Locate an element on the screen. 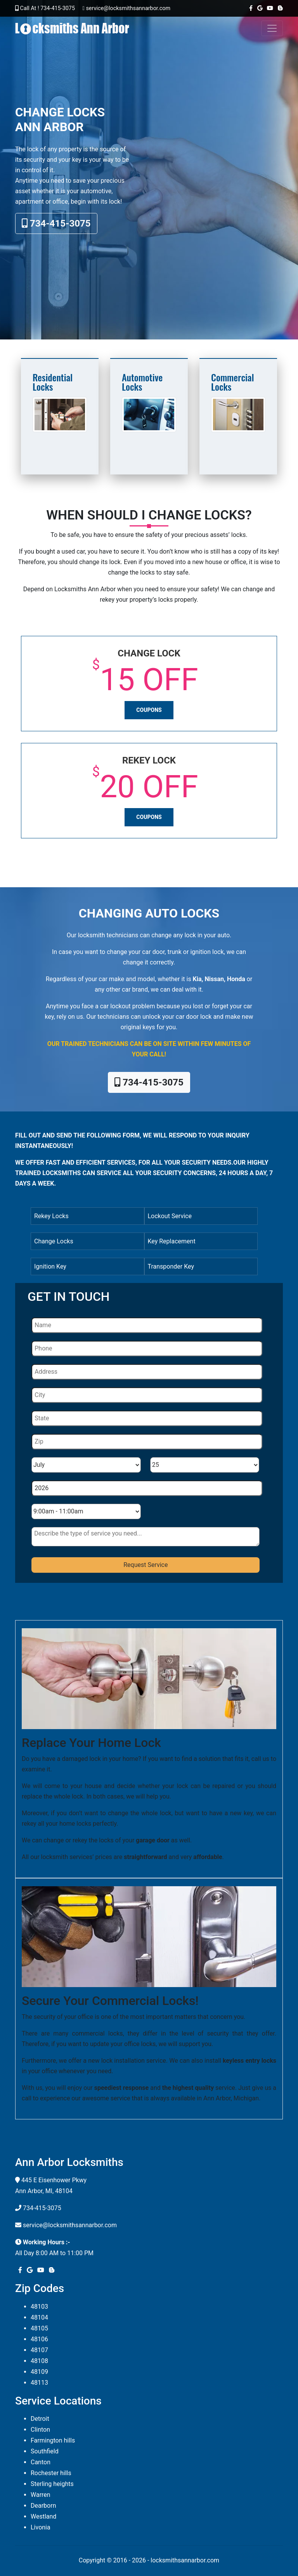  Coupons is located at coordinates (148, 710).